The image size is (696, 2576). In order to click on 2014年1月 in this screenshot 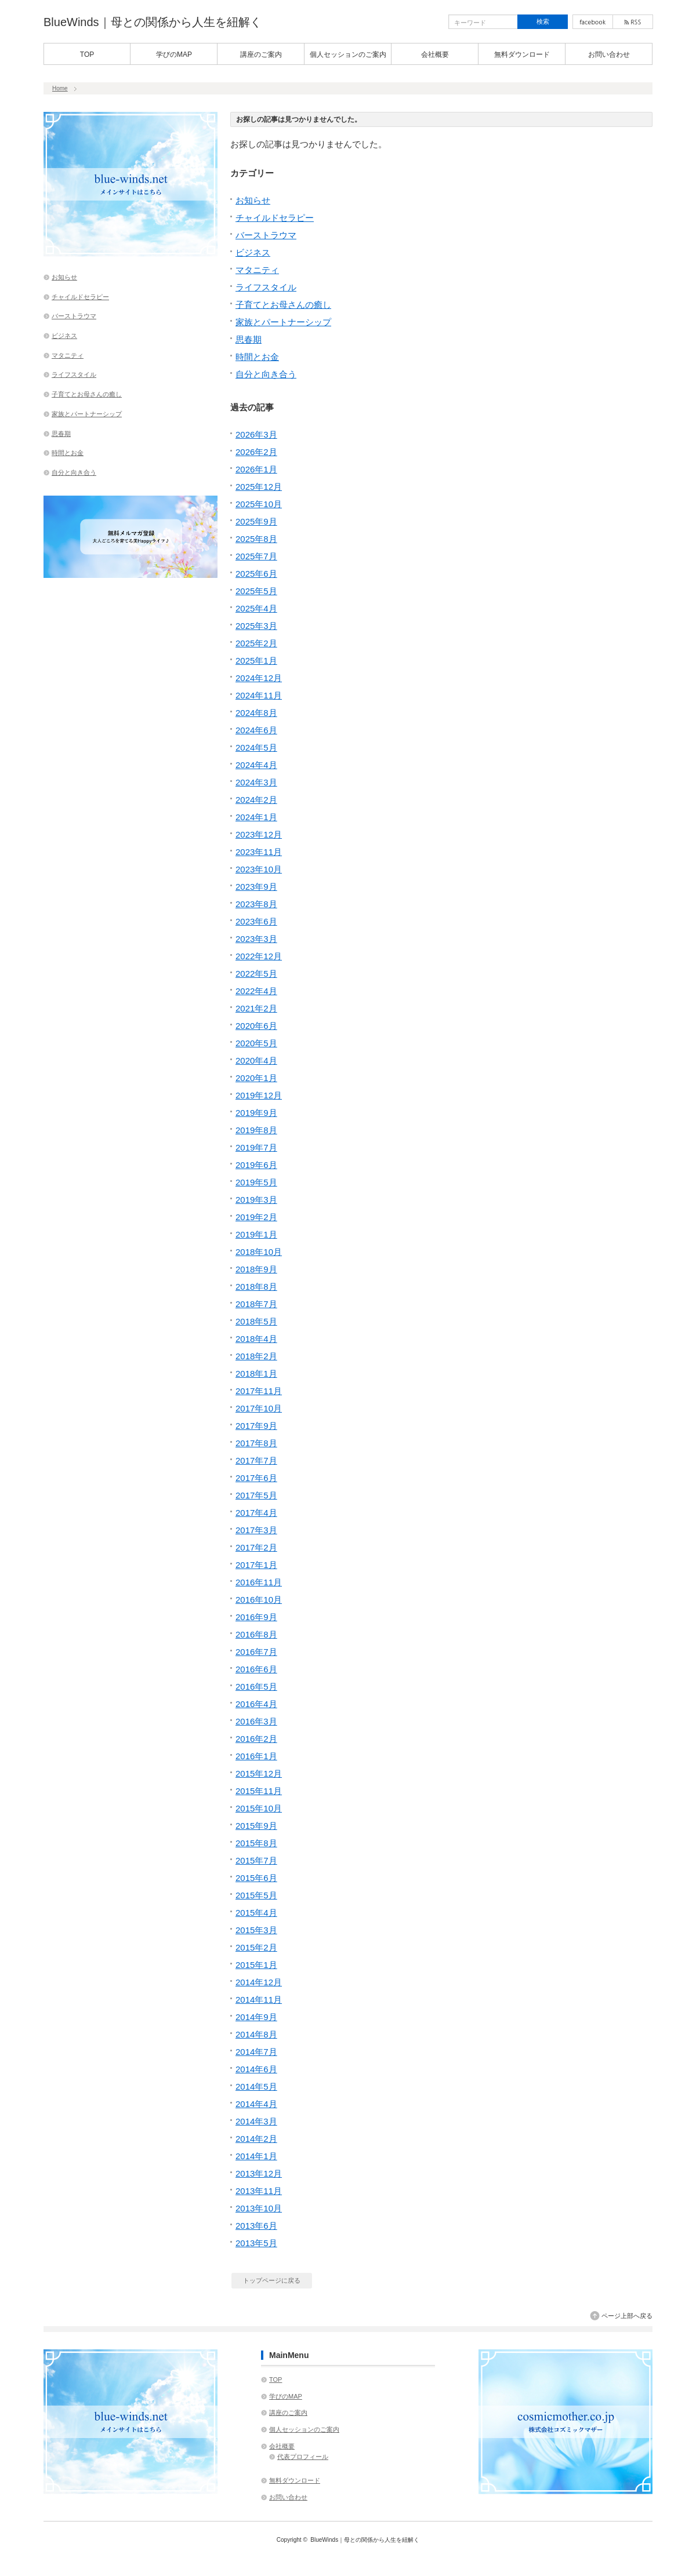, I will do `click(256, 2156)`.